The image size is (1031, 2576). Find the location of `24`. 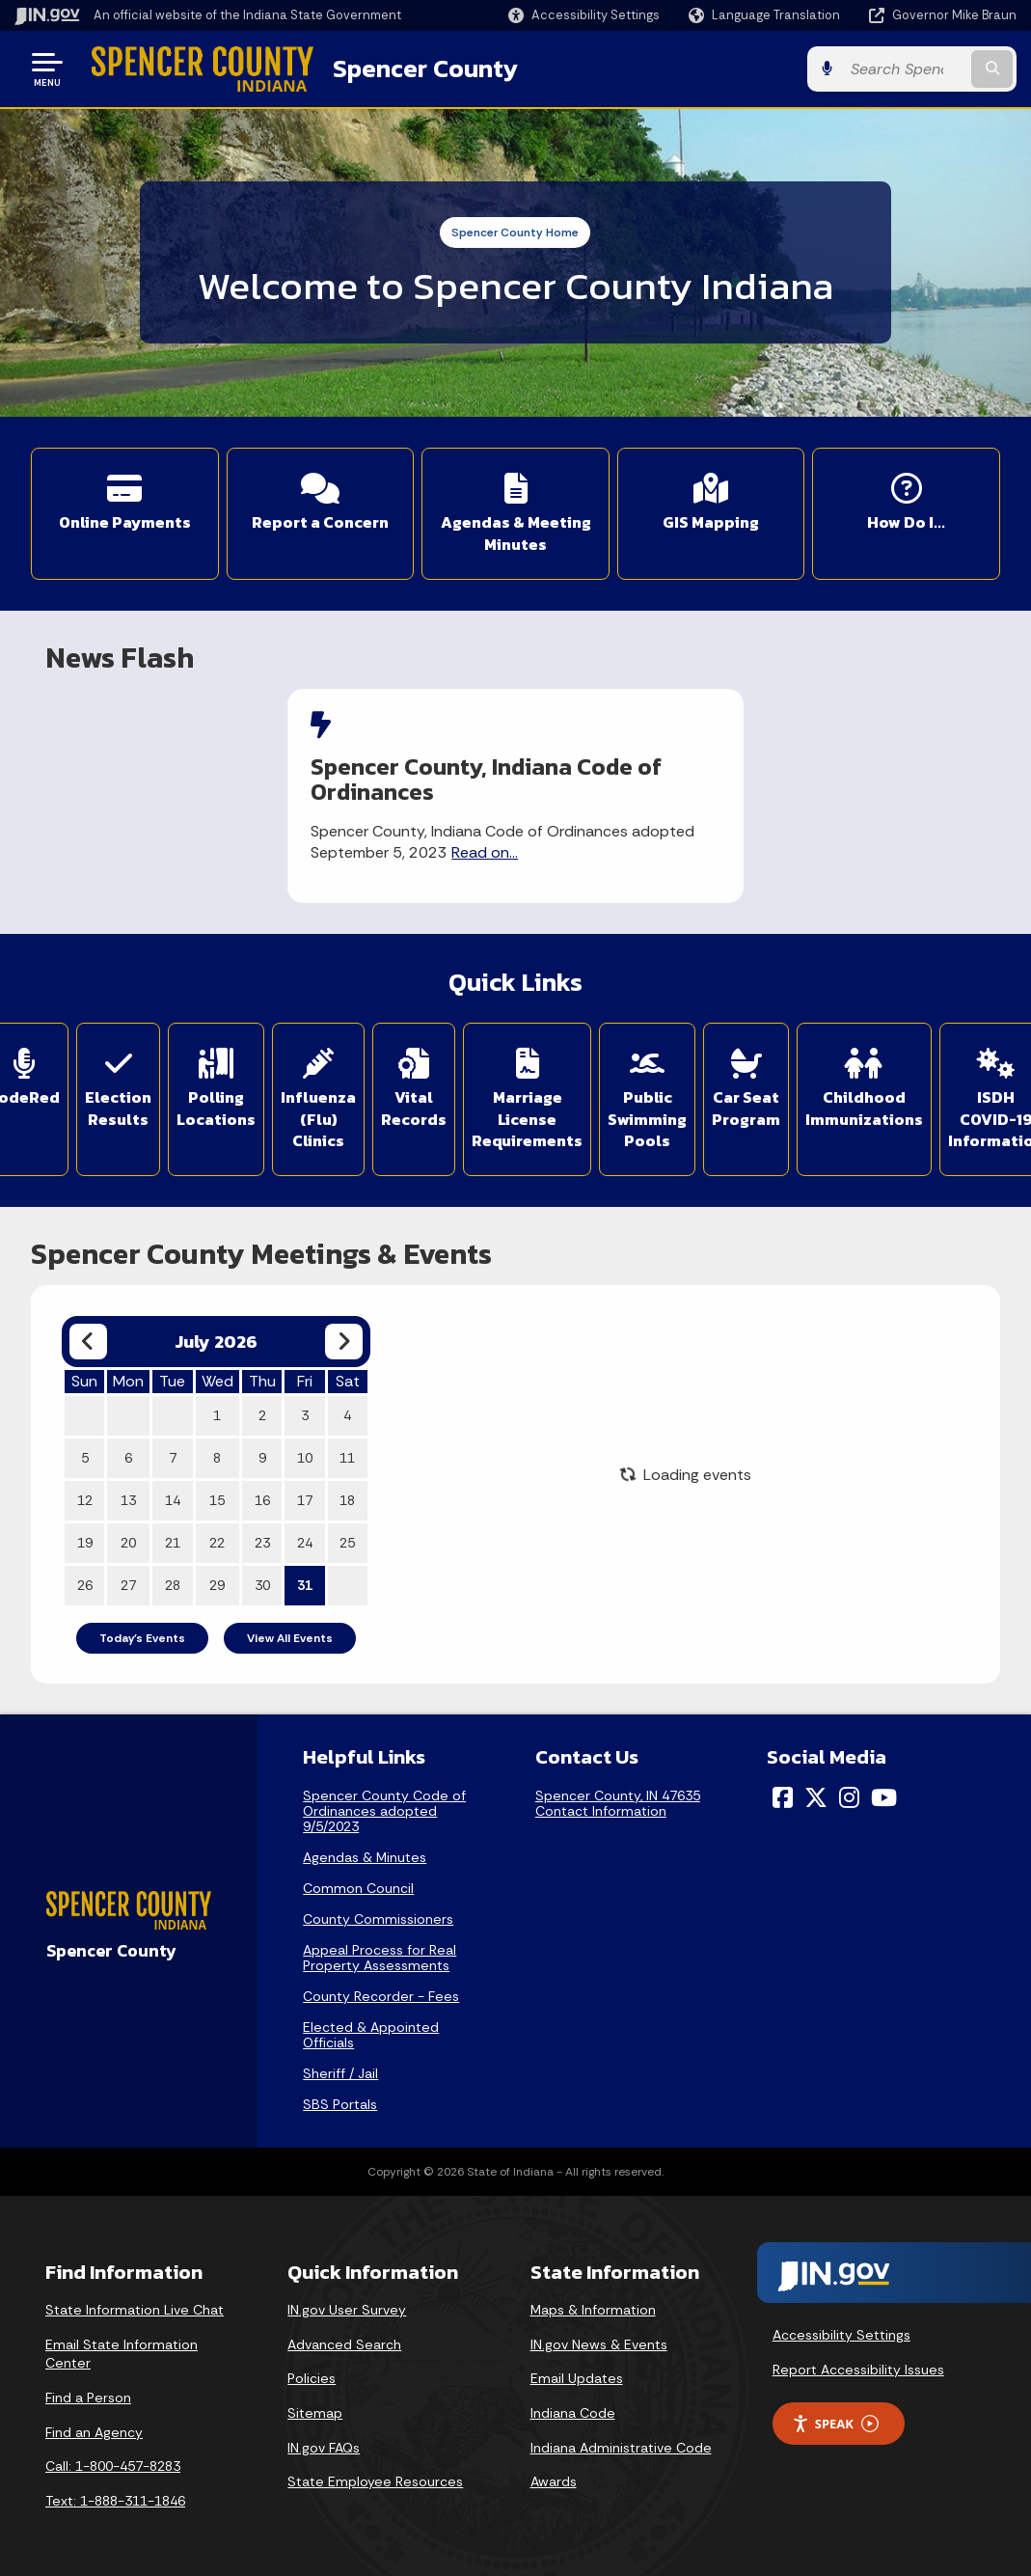

24 is located at coordinates (304, 1542).